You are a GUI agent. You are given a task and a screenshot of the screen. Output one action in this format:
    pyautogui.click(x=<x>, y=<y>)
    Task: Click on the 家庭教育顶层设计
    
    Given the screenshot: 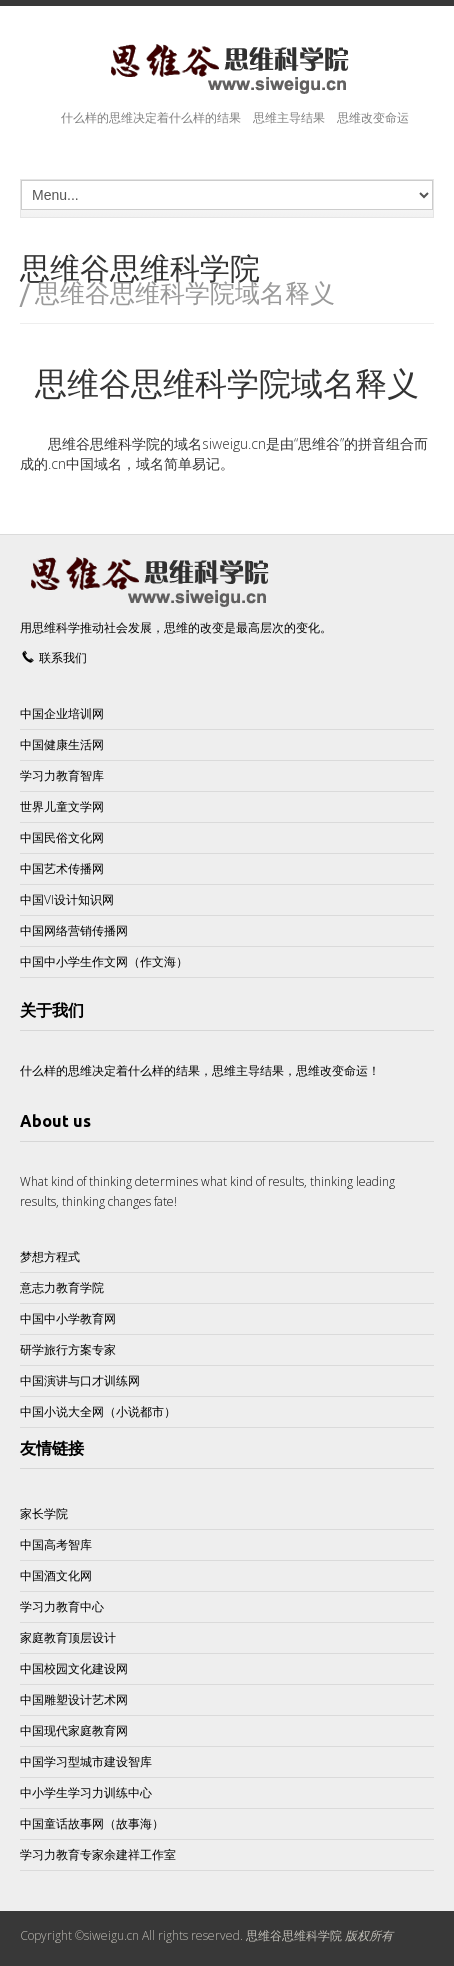 What is the action you would take?
    pyautogui.click(x=68, y=1637)
    